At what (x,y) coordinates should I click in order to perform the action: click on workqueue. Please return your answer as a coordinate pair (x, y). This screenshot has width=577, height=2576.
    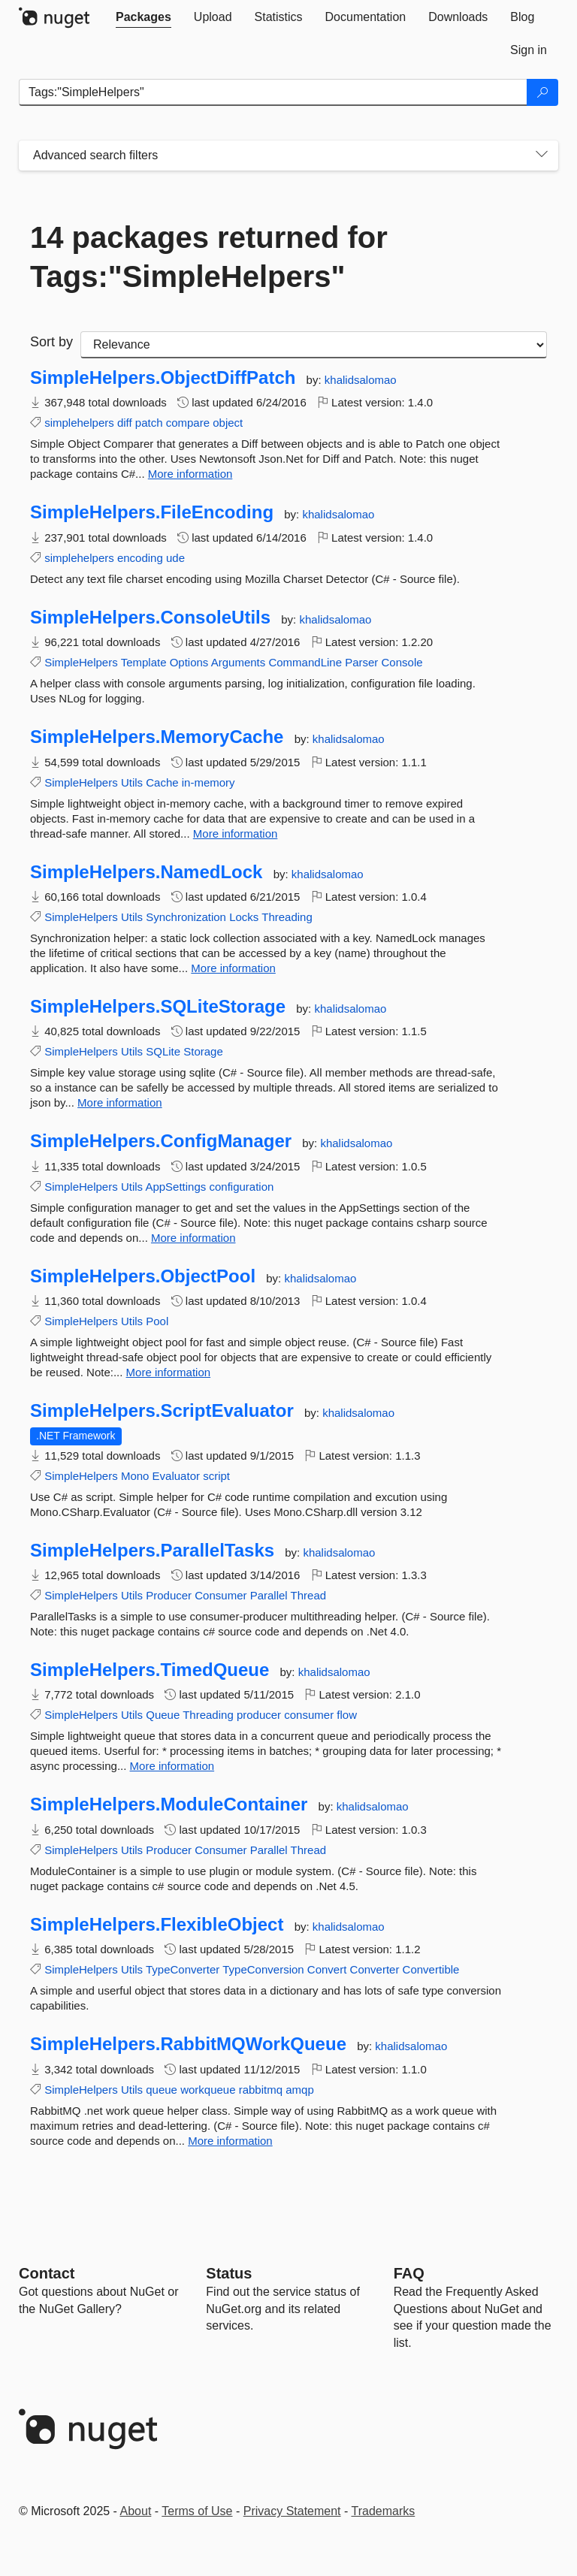
    Looking at the image, I should click on (207, 2089).